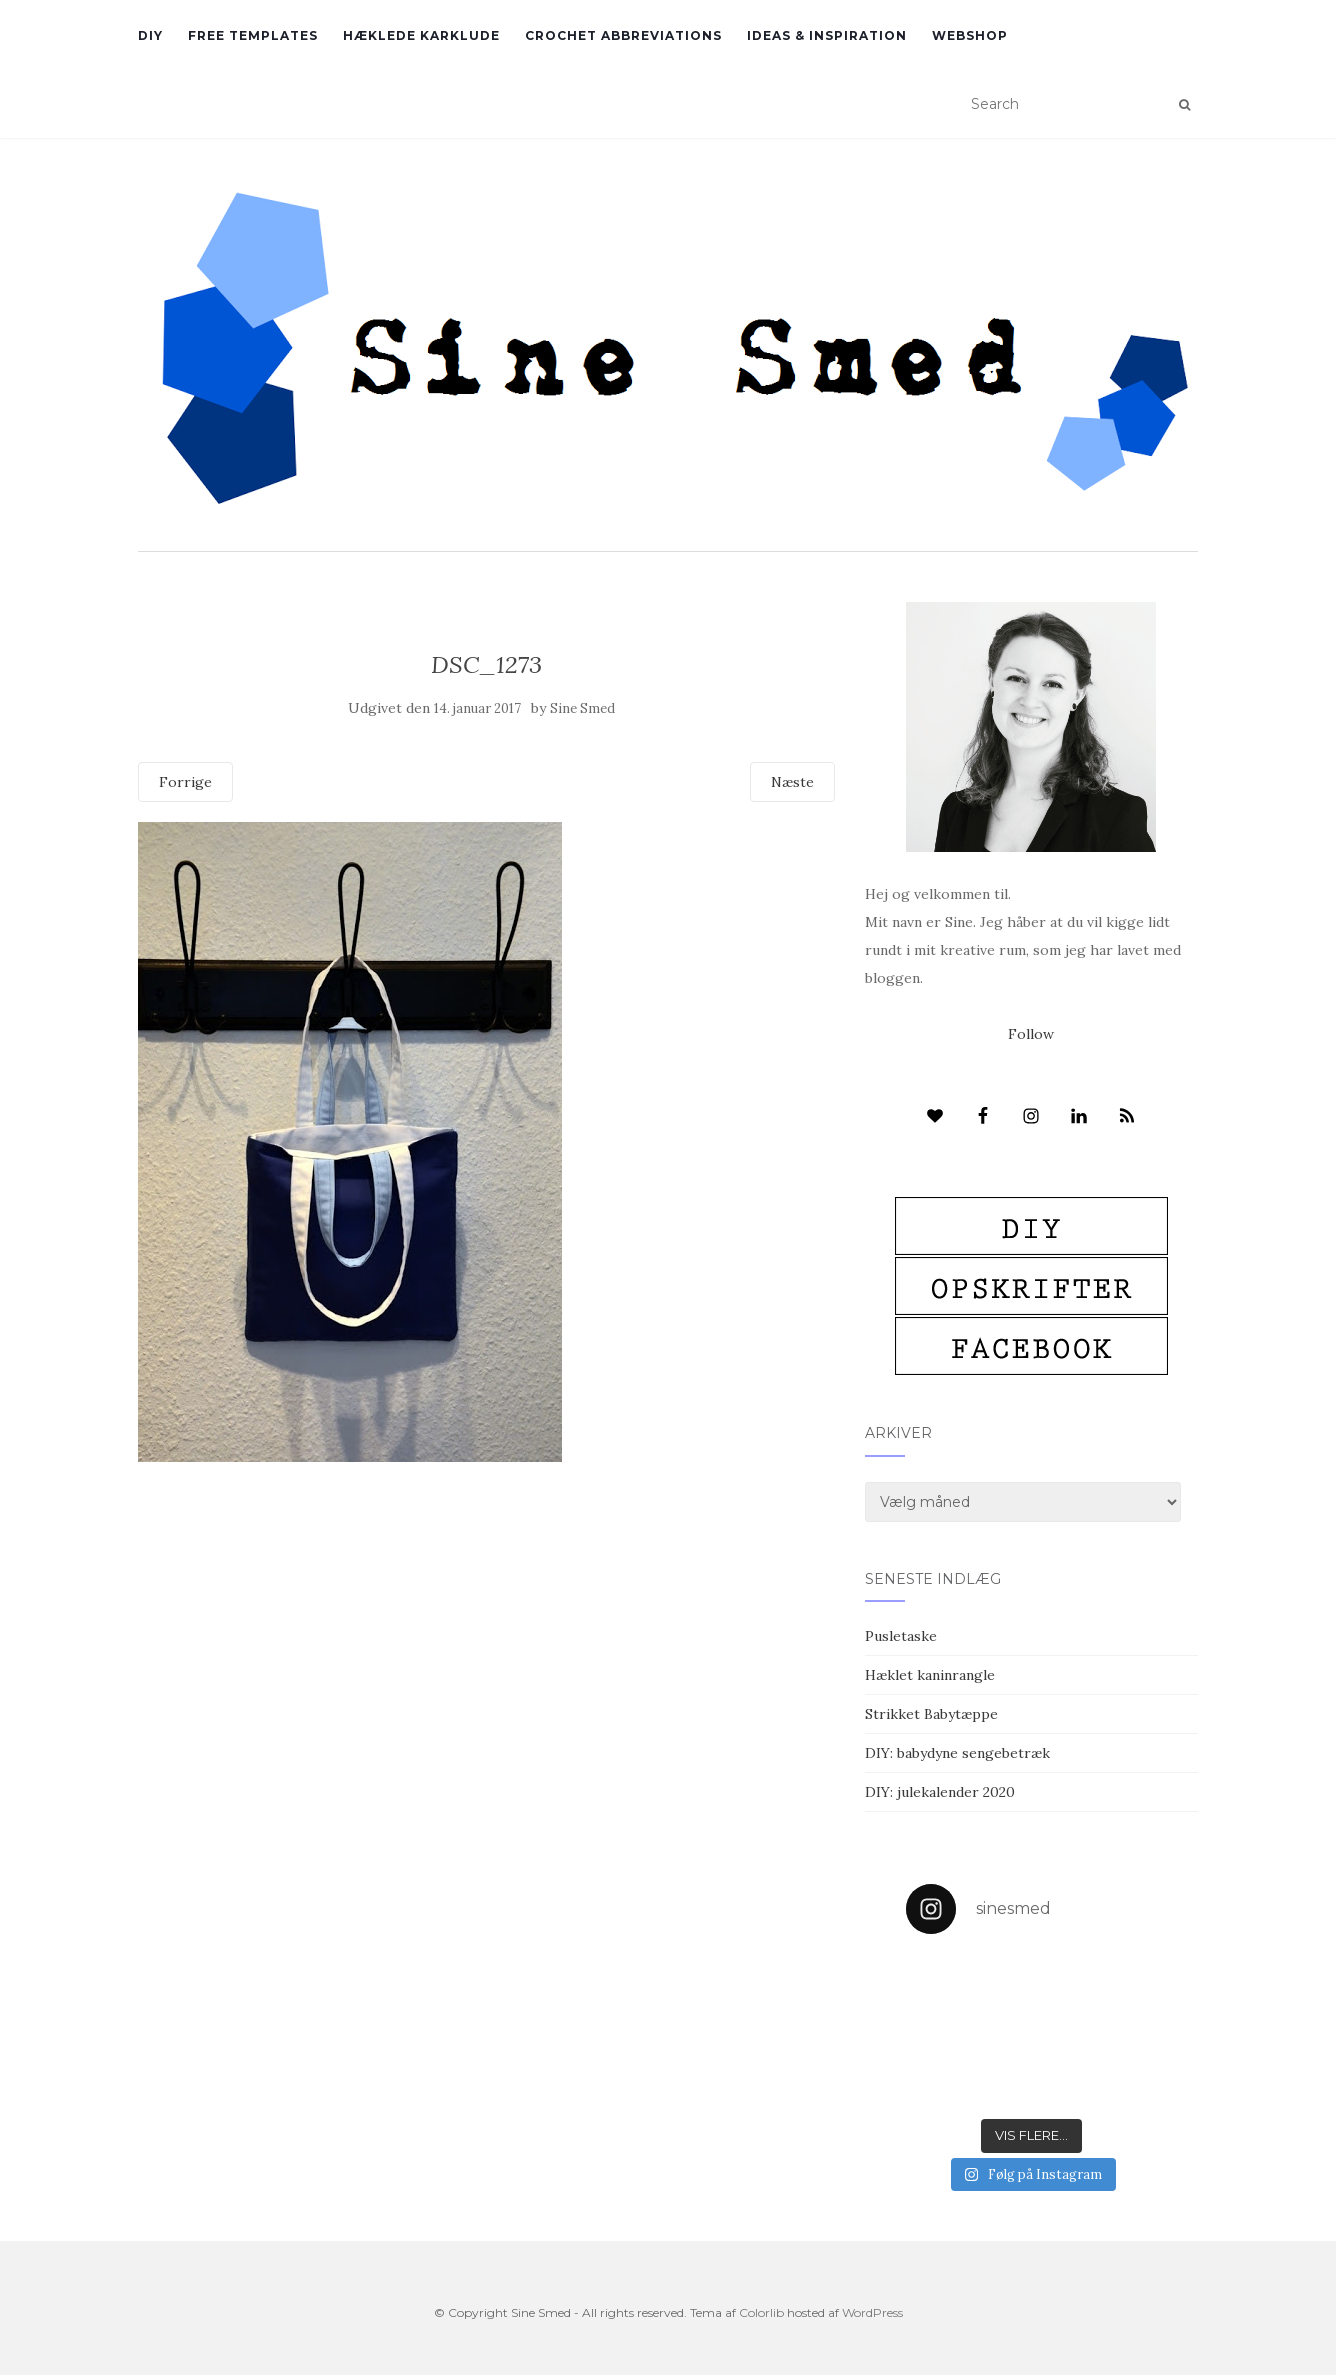  What do you see at coordinates (421, 35) in the screenshot?
I see `Hæklede karklude` at bounding box center [421, 35].